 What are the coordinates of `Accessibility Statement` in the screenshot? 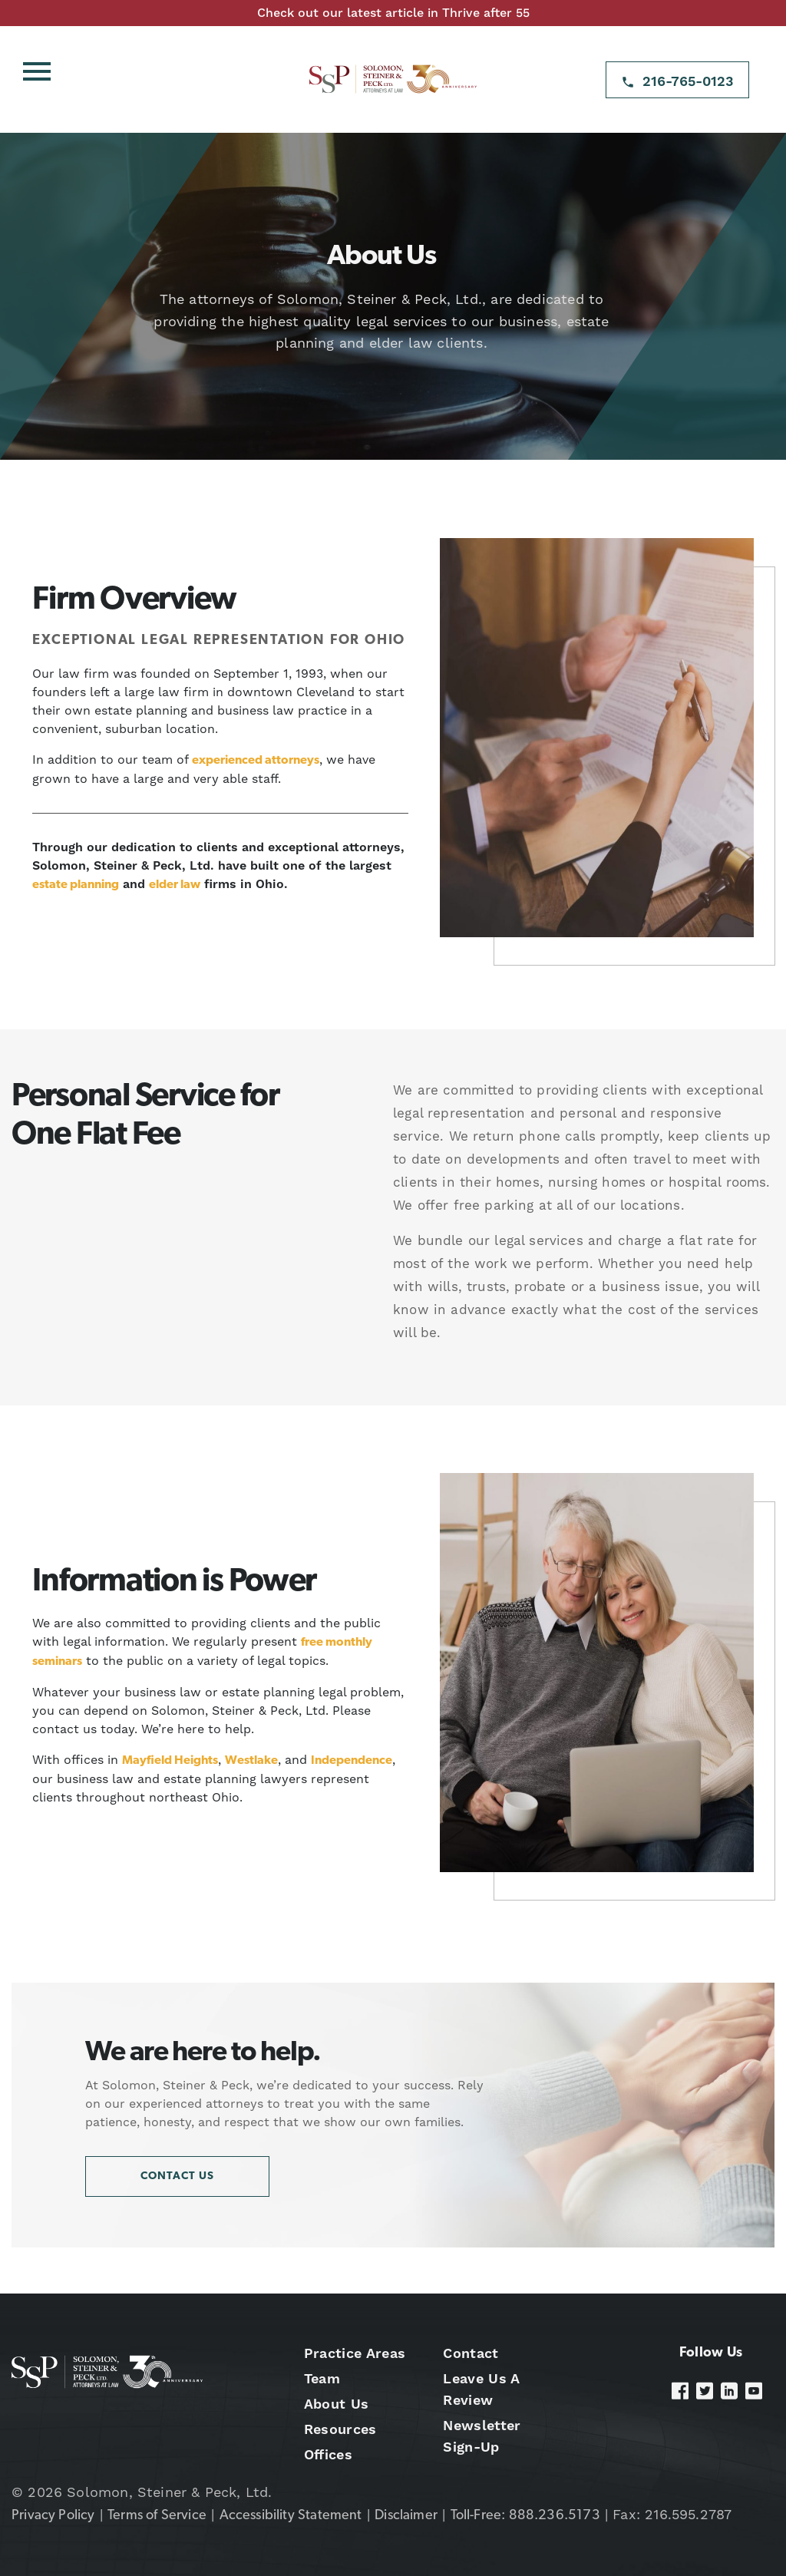 It's located at (291, 2515).